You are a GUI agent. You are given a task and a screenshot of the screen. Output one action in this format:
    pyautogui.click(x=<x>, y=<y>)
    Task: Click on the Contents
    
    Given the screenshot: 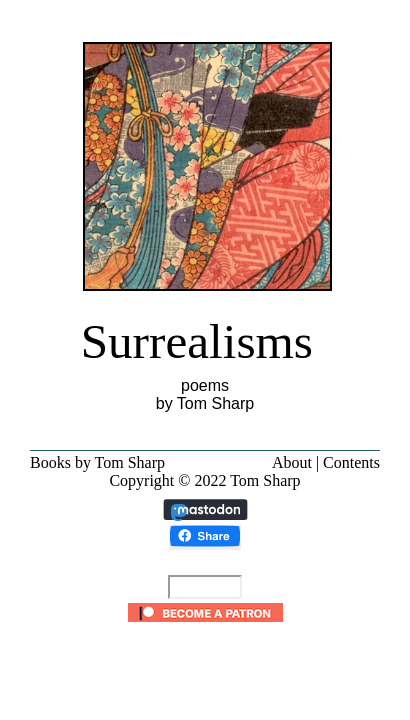 What is the action you would take?
    pyautogui.click(x=351, y=462)
    